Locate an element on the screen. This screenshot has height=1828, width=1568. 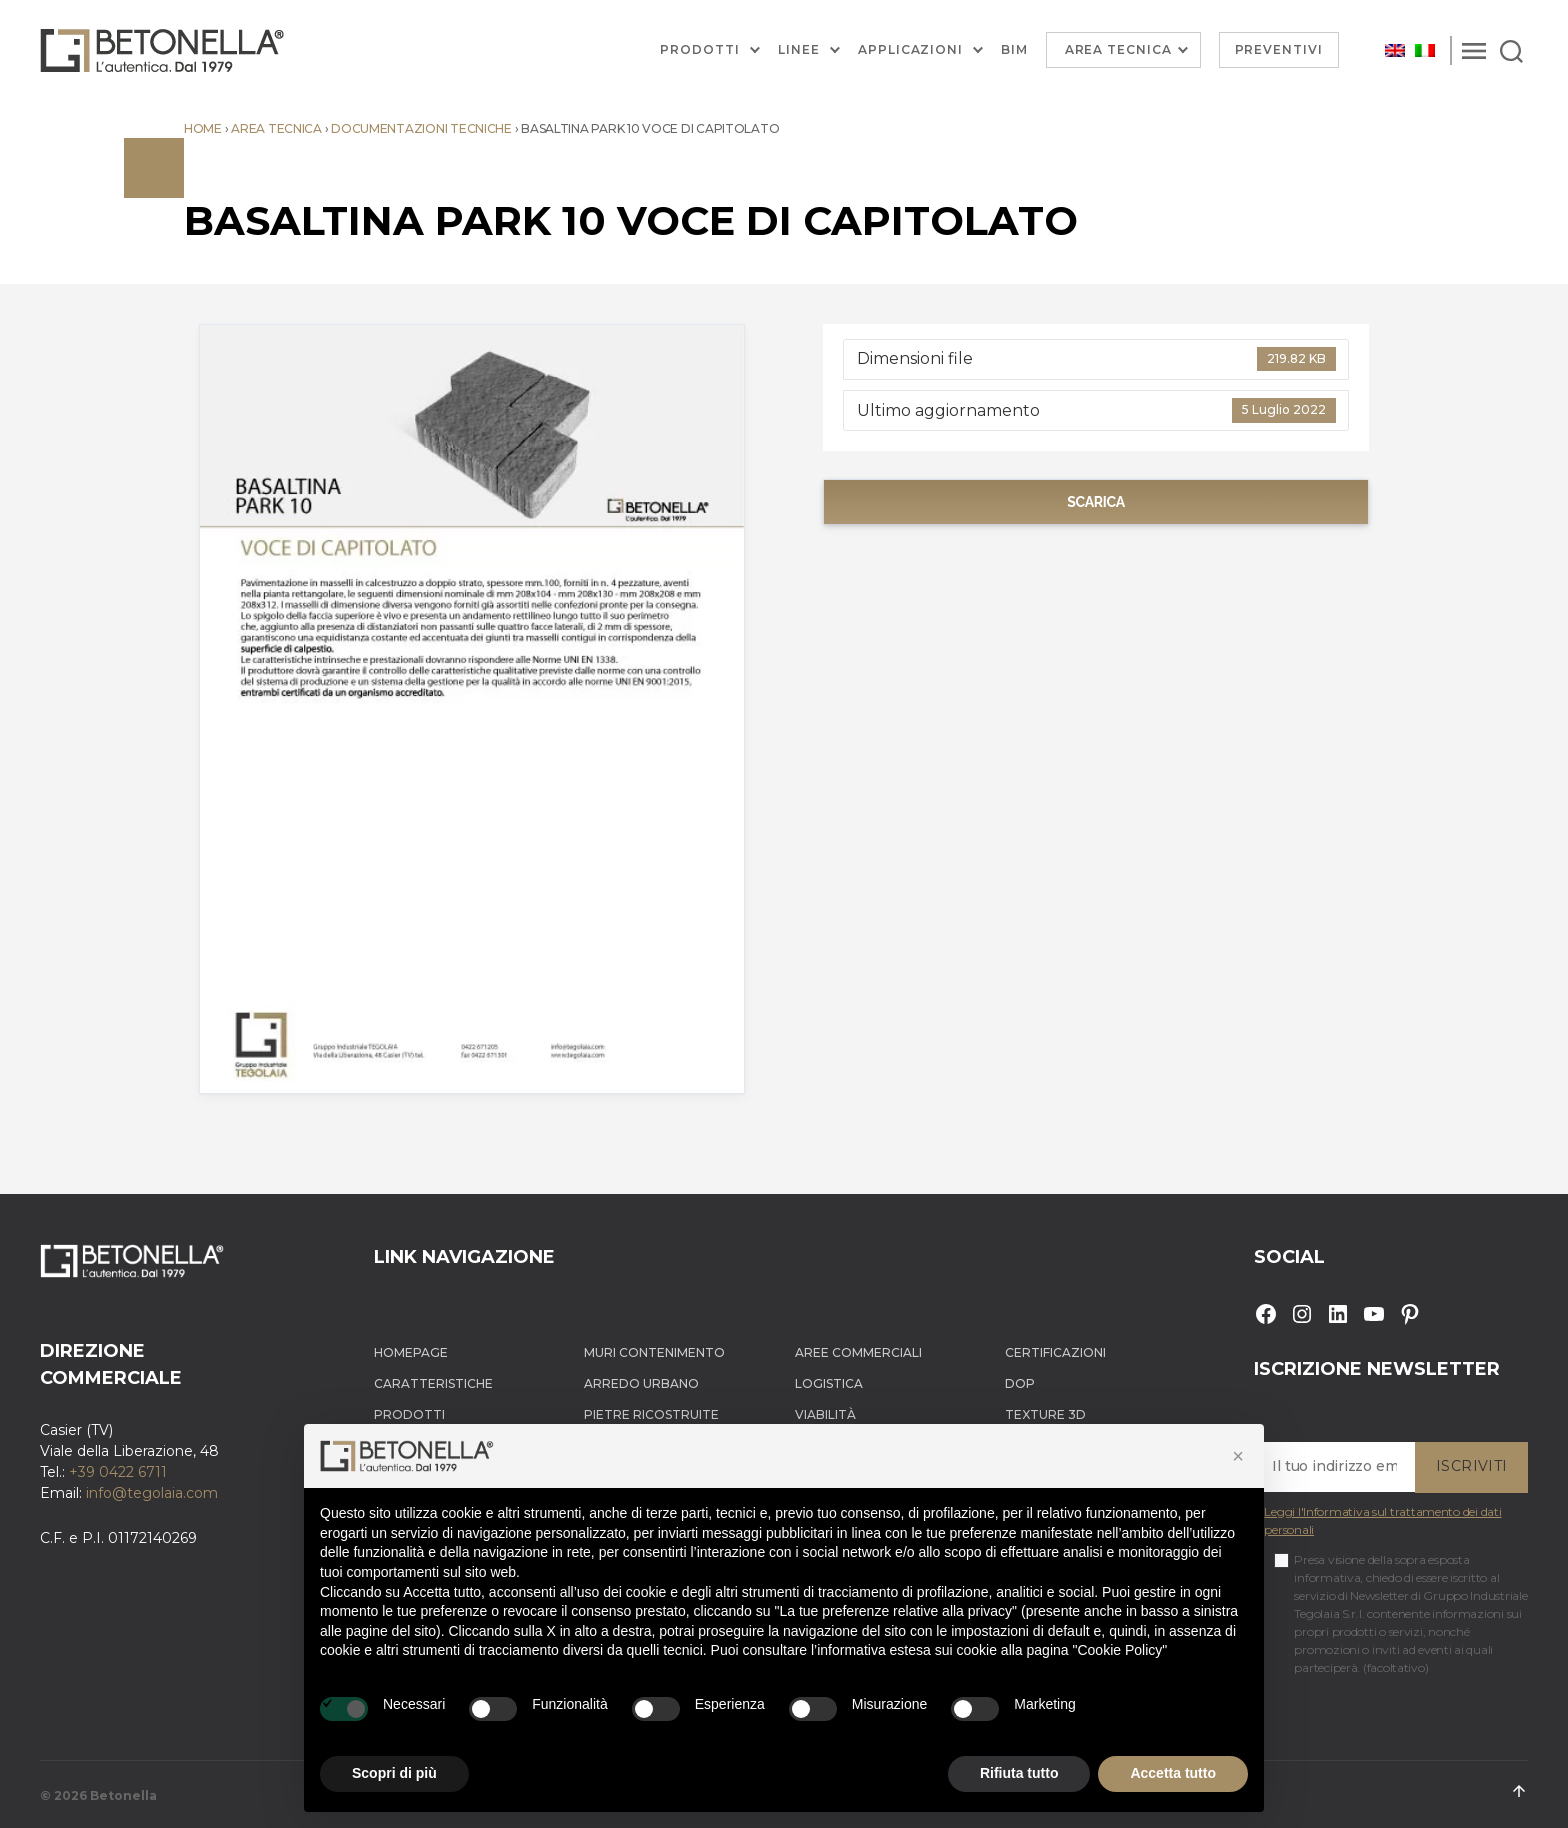
Applicazioni is located at coordinates (910, 50).